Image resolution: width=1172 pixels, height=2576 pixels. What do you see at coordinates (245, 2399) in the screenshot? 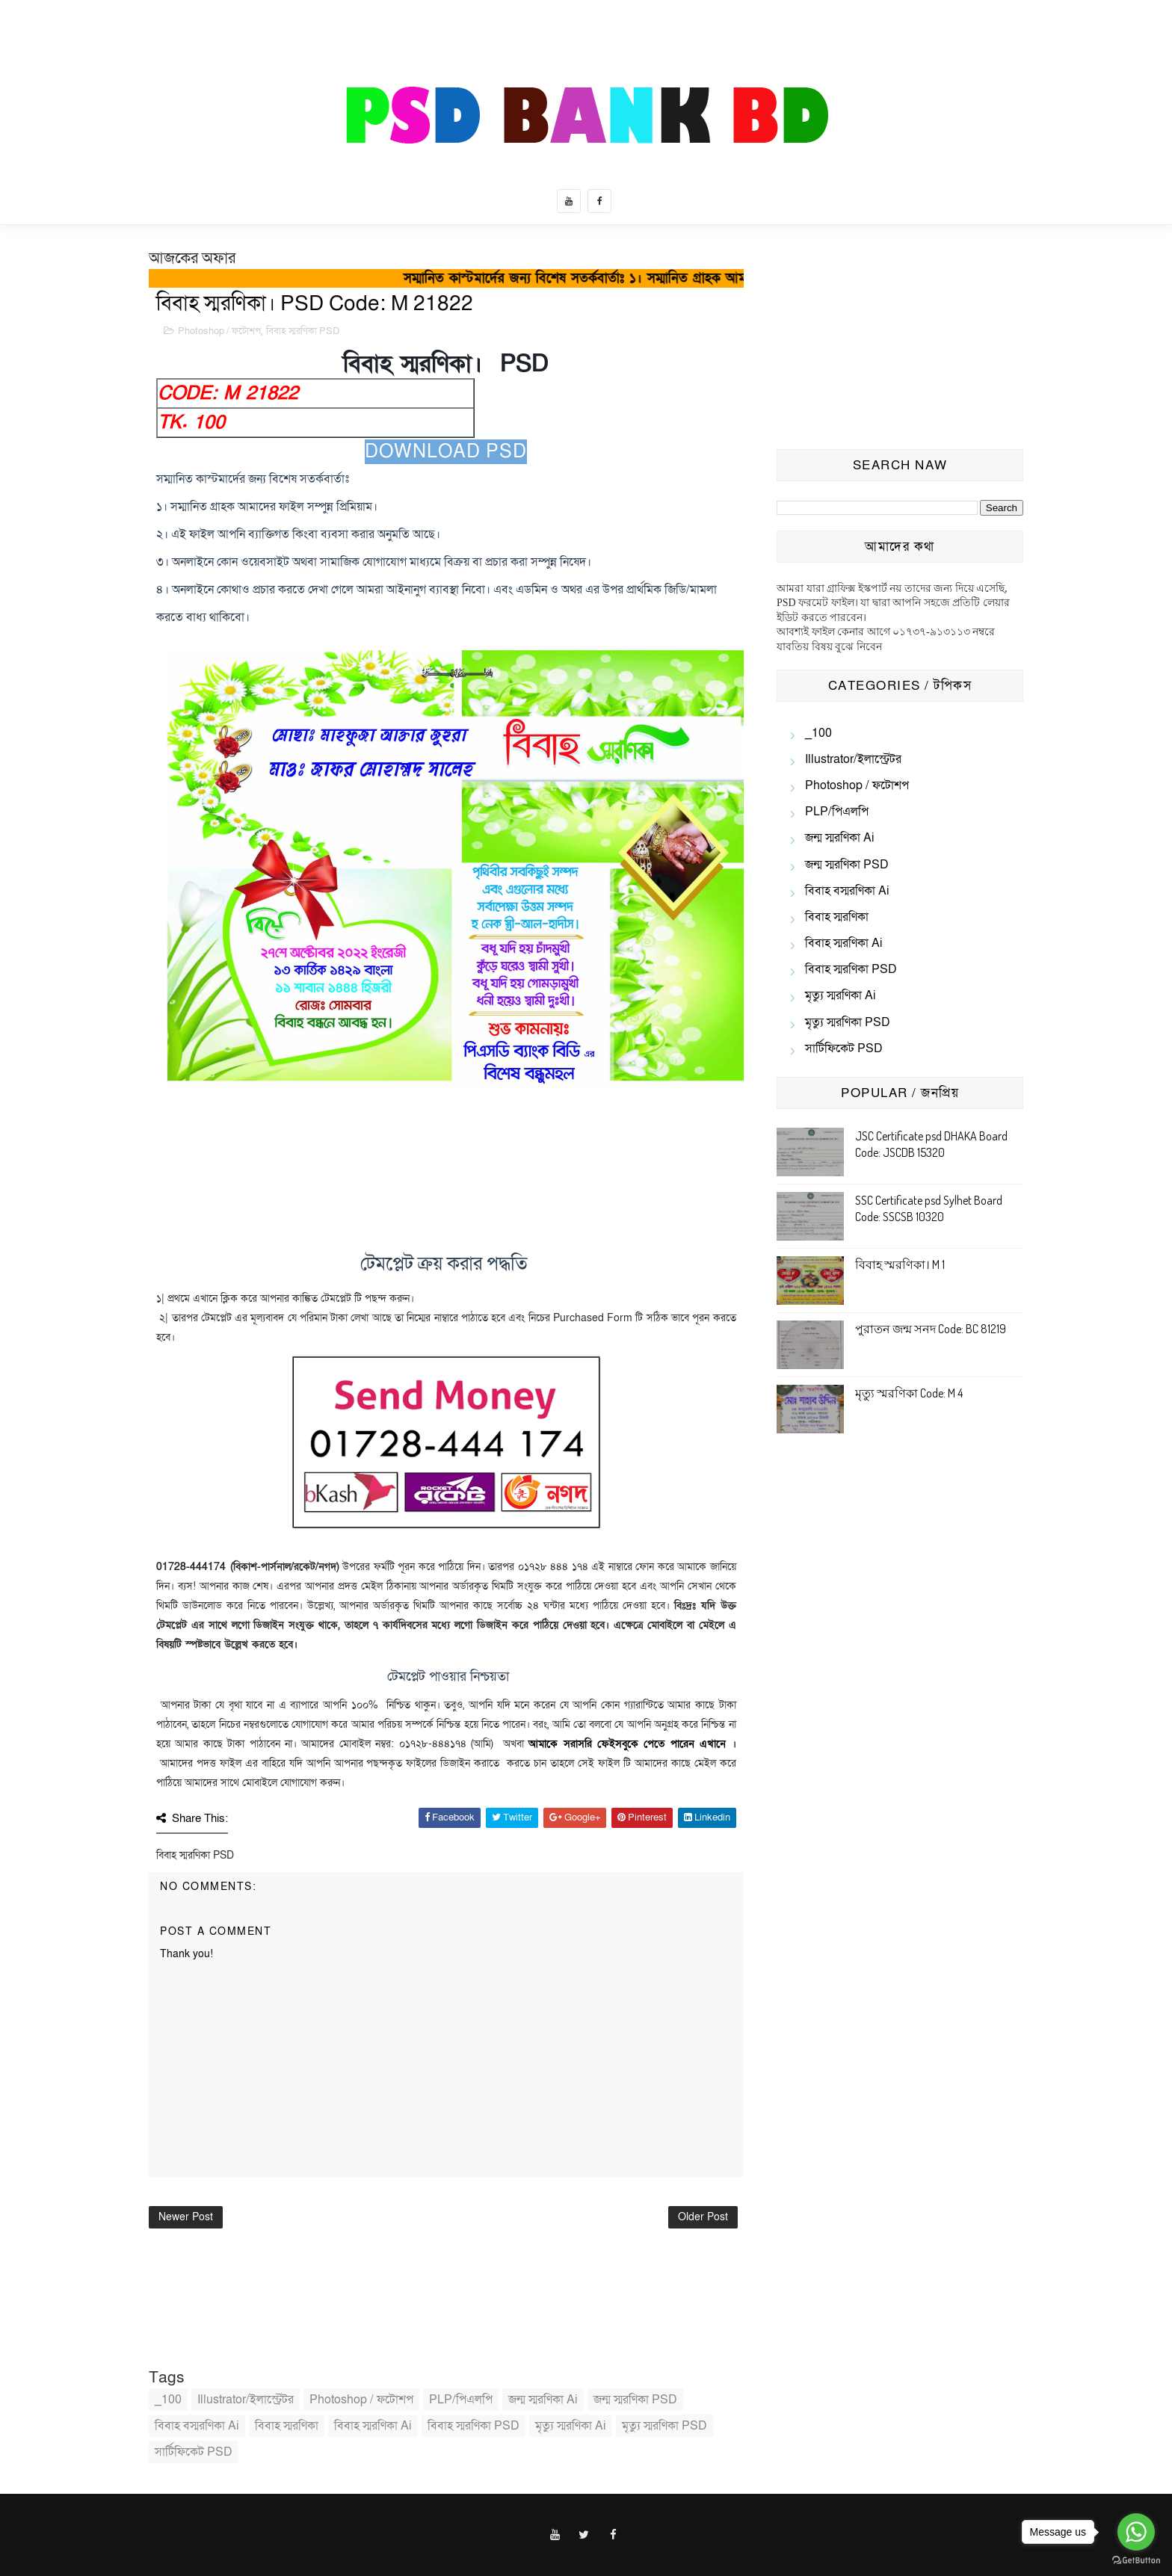
I see `illustrator/ইলাস্ট্রেটর` at bounding box center [245, 2399].